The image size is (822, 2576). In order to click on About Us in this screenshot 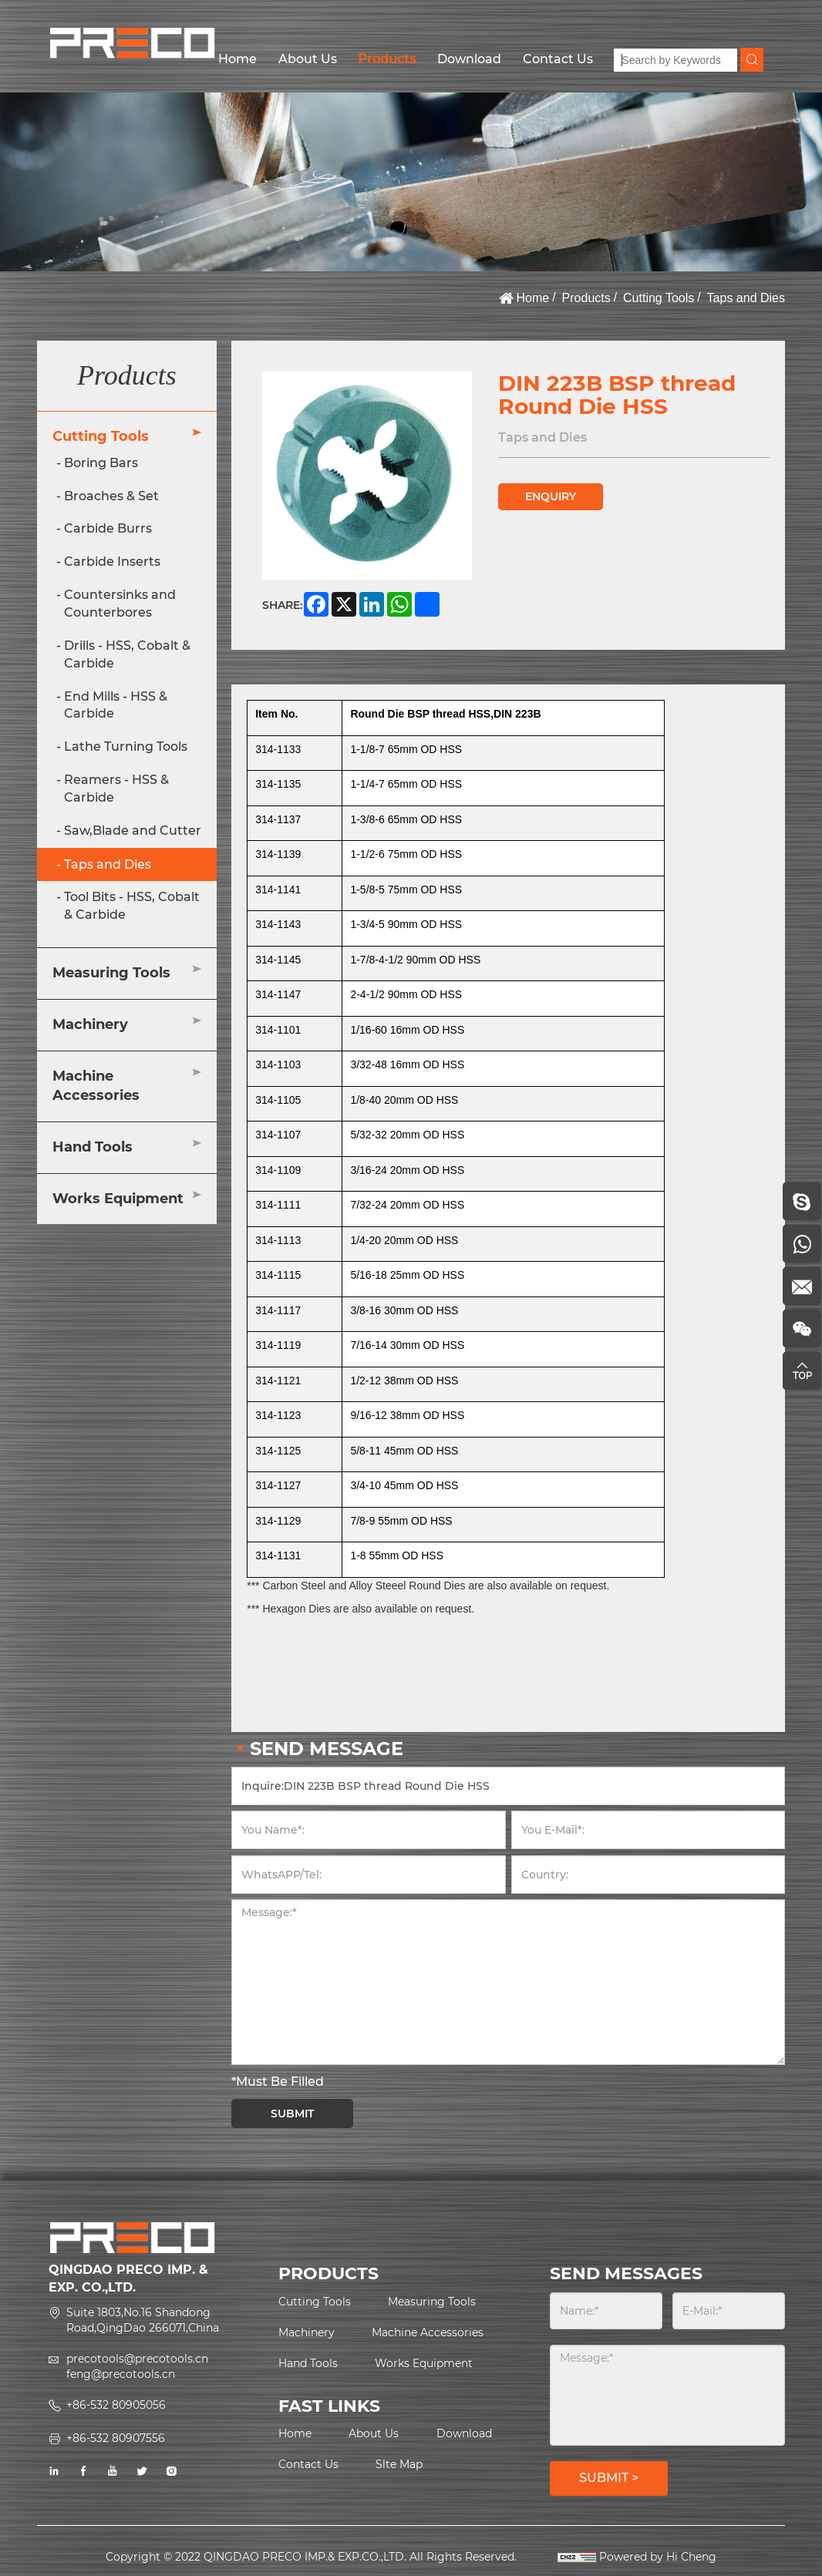, I will do `click(307, 59)`.